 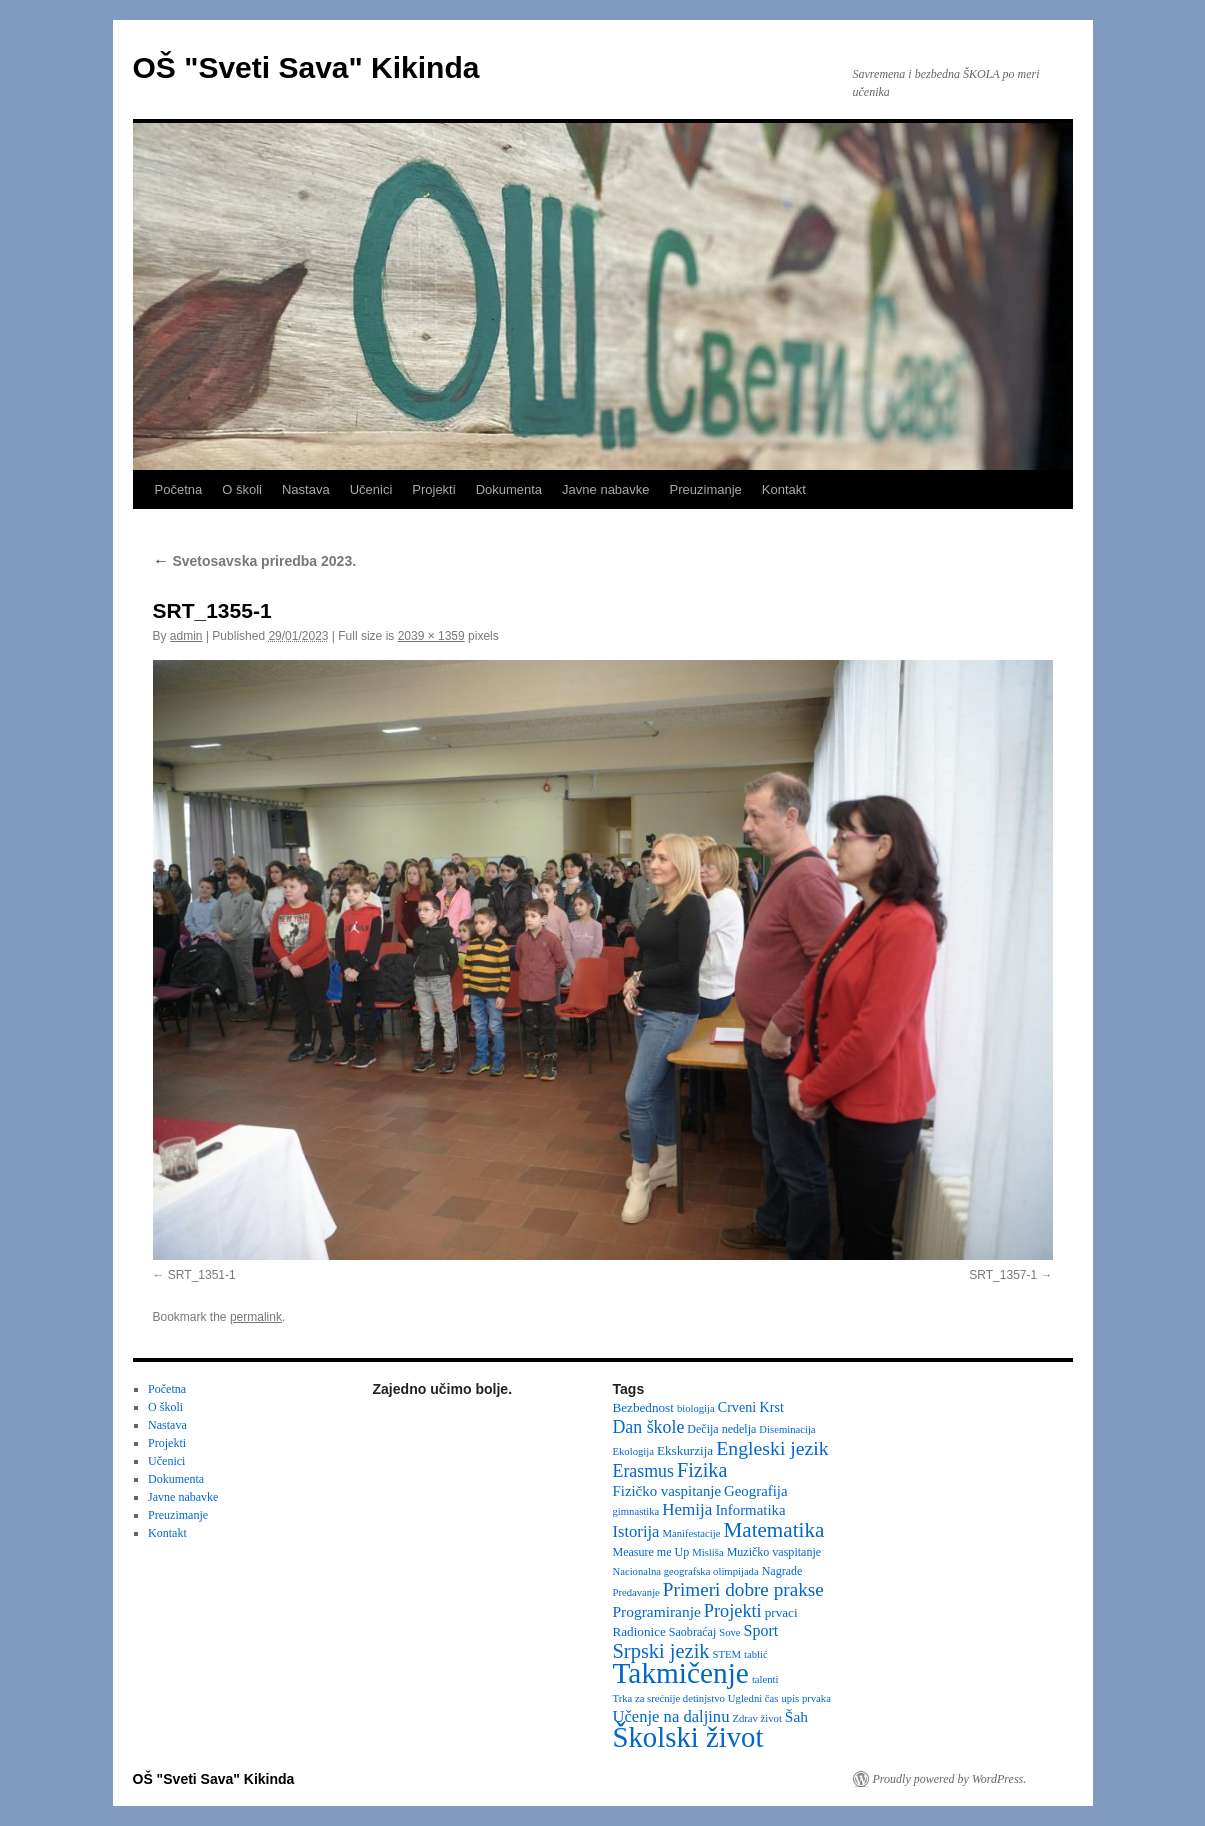 What do you see at coordinates (179, 489) in the screenshot?
I see `Početna` at bounding box center [179, 489].